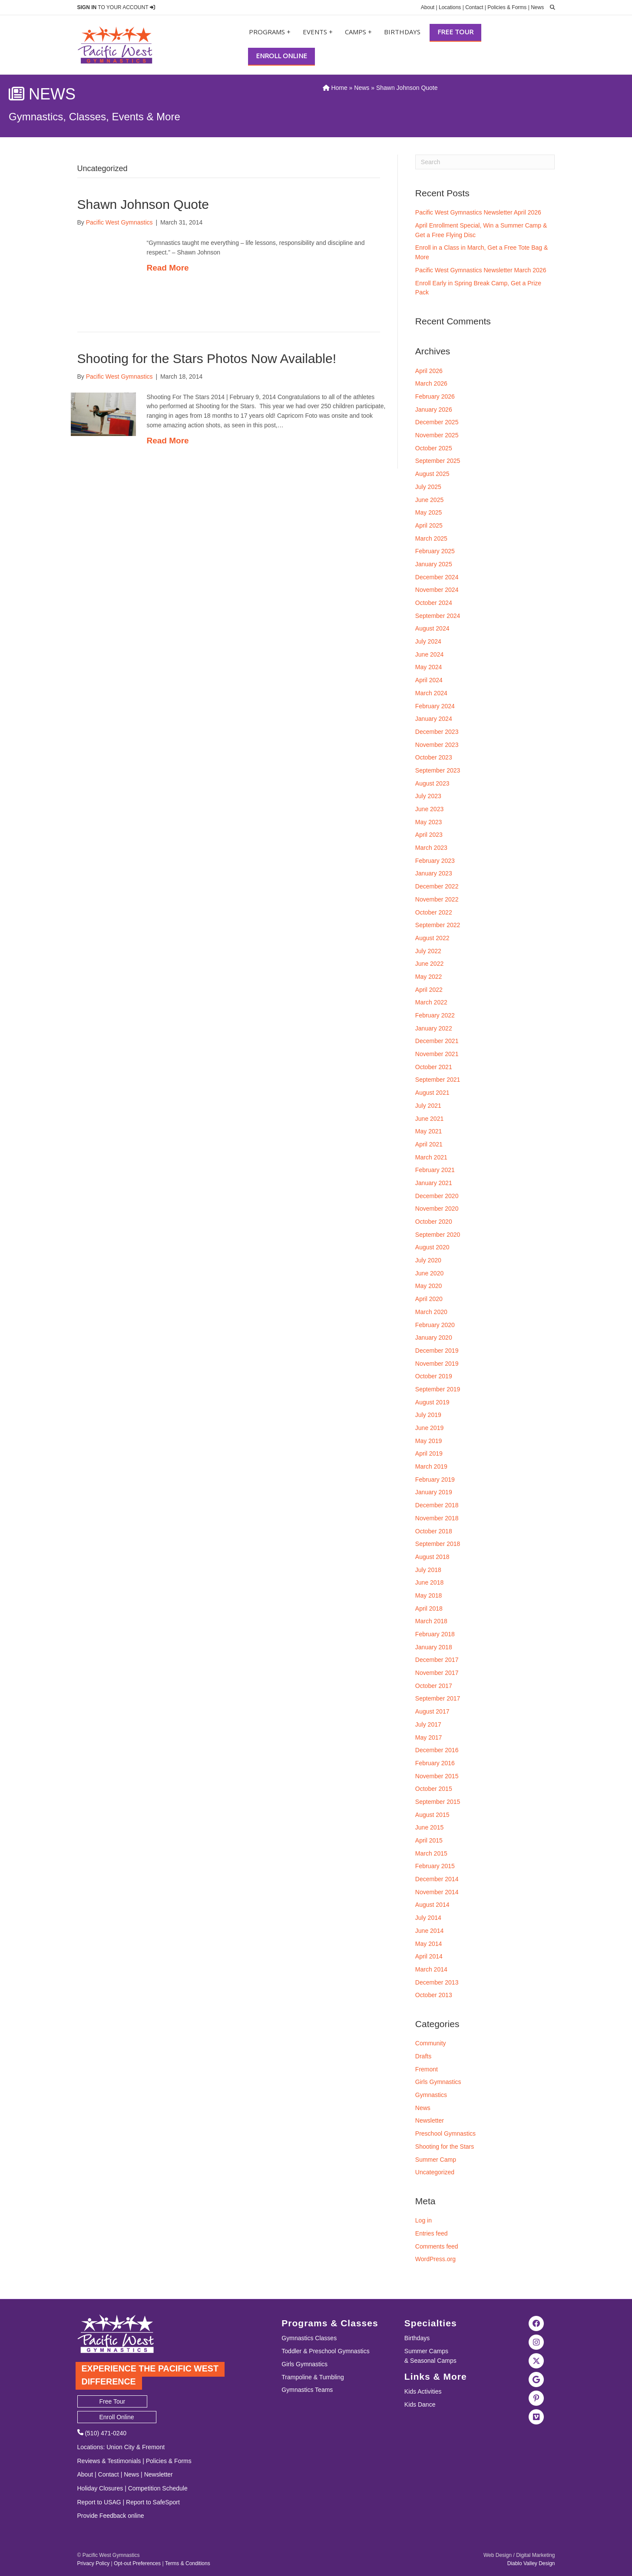 The width and height of the screenshot is (632, 2576). Describe the element at coordinates (432, 628) in the screenshot. I see `August 2024` at that location.